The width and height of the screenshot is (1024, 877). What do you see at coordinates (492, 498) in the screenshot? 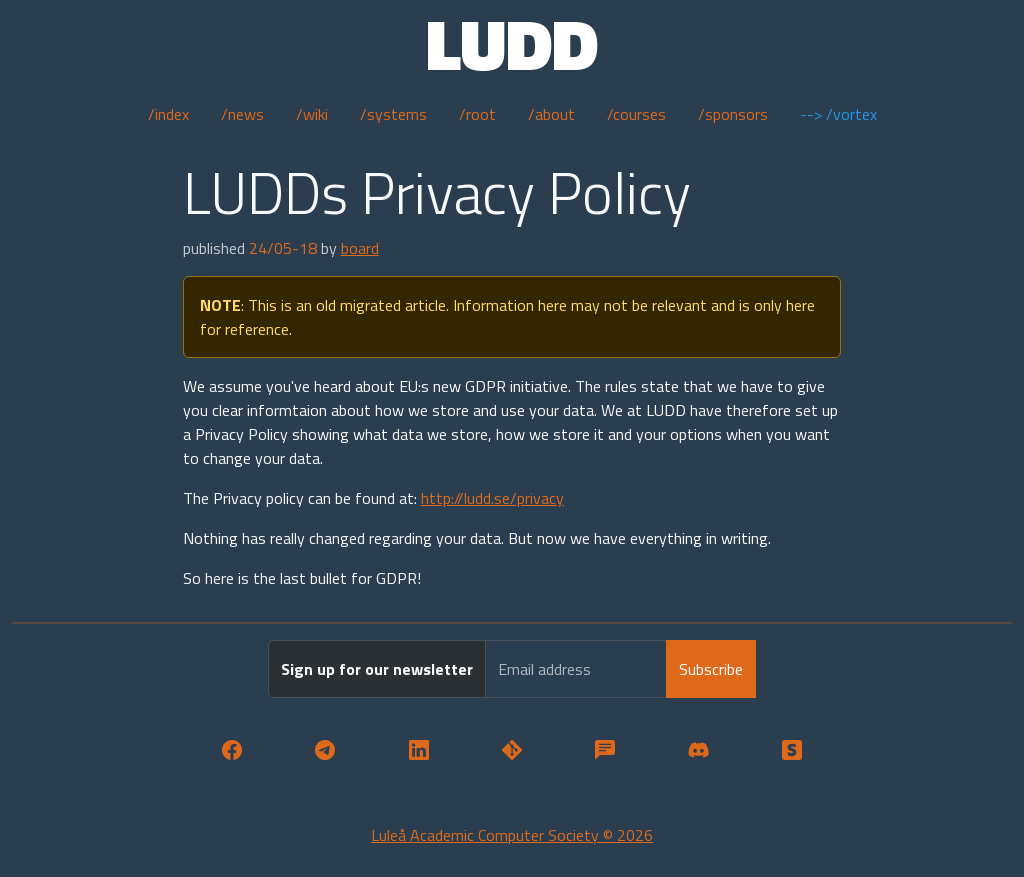
I see `http://ludd.se/privacy` at bounding box center [492, 498].